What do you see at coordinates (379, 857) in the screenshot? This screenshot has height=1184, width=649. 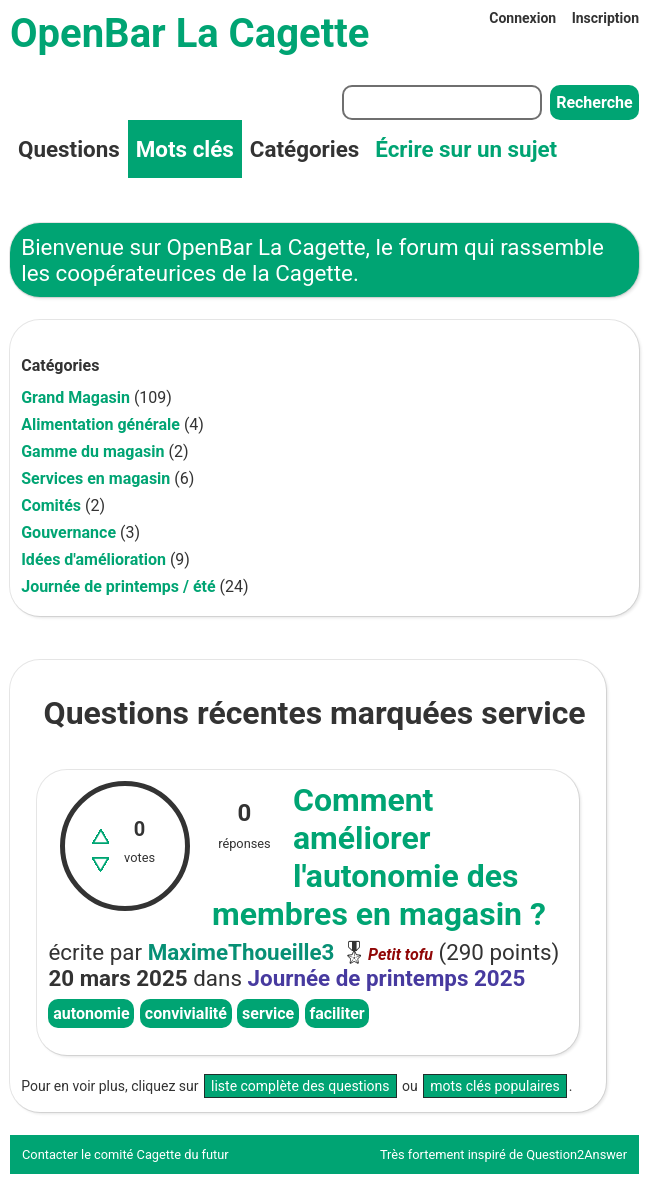 I see `Comment améliorer l'autonomie des membres en magasin ?` at bounding box center [379, 857].